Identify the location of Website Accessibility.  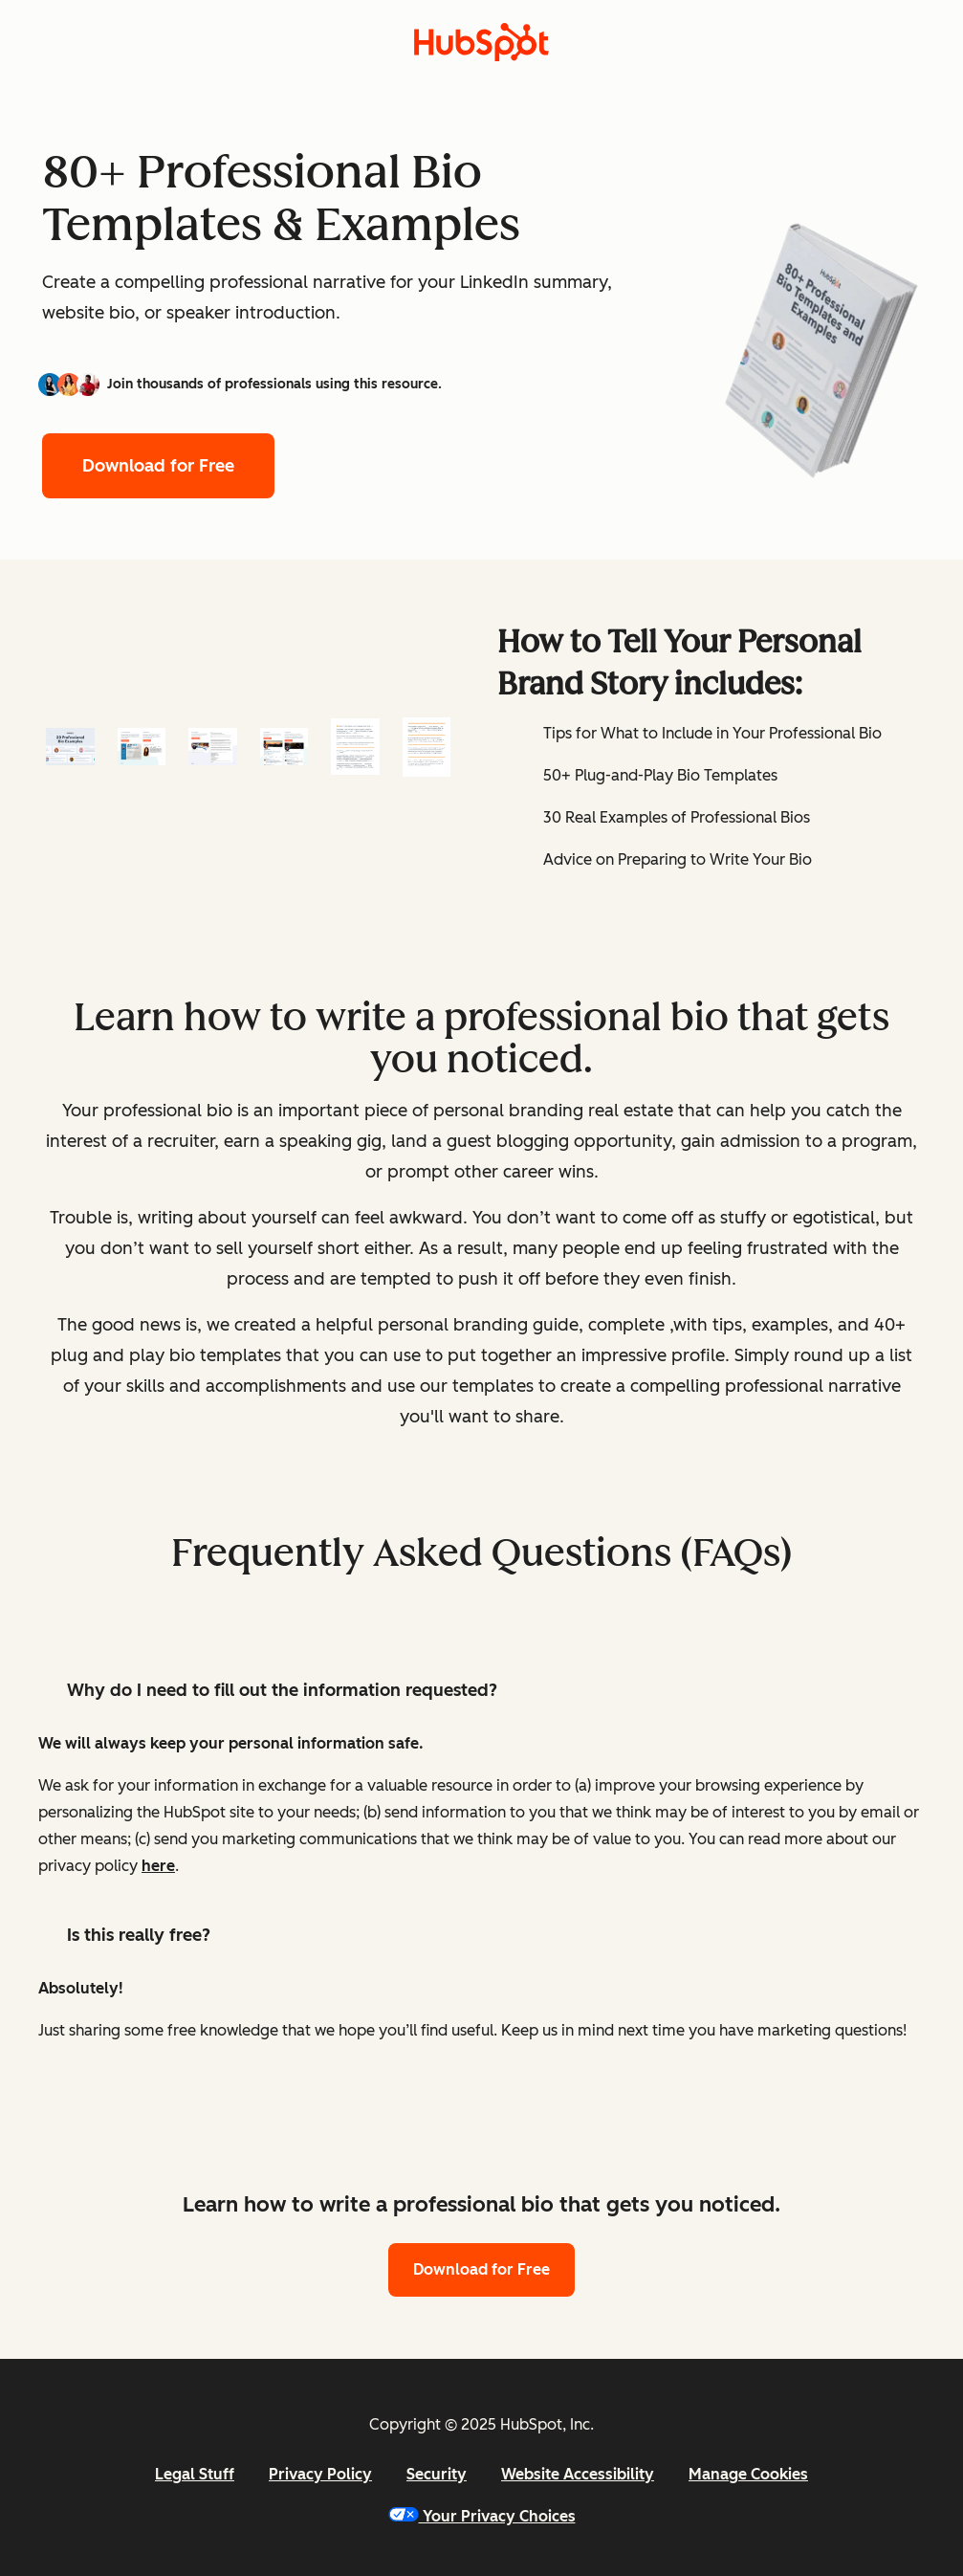
(577, 2474).